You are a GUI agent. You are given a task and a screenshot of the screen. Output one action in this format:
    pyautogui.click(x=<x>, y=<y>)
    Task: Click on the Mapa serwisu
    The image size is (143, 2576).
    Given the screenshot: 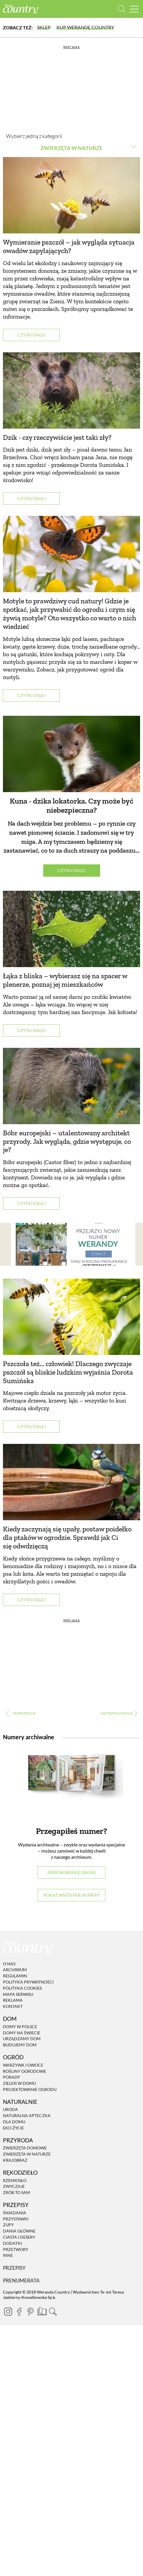 What is the action you would take?
    pyautogui.click(x=18, y=1994)
    